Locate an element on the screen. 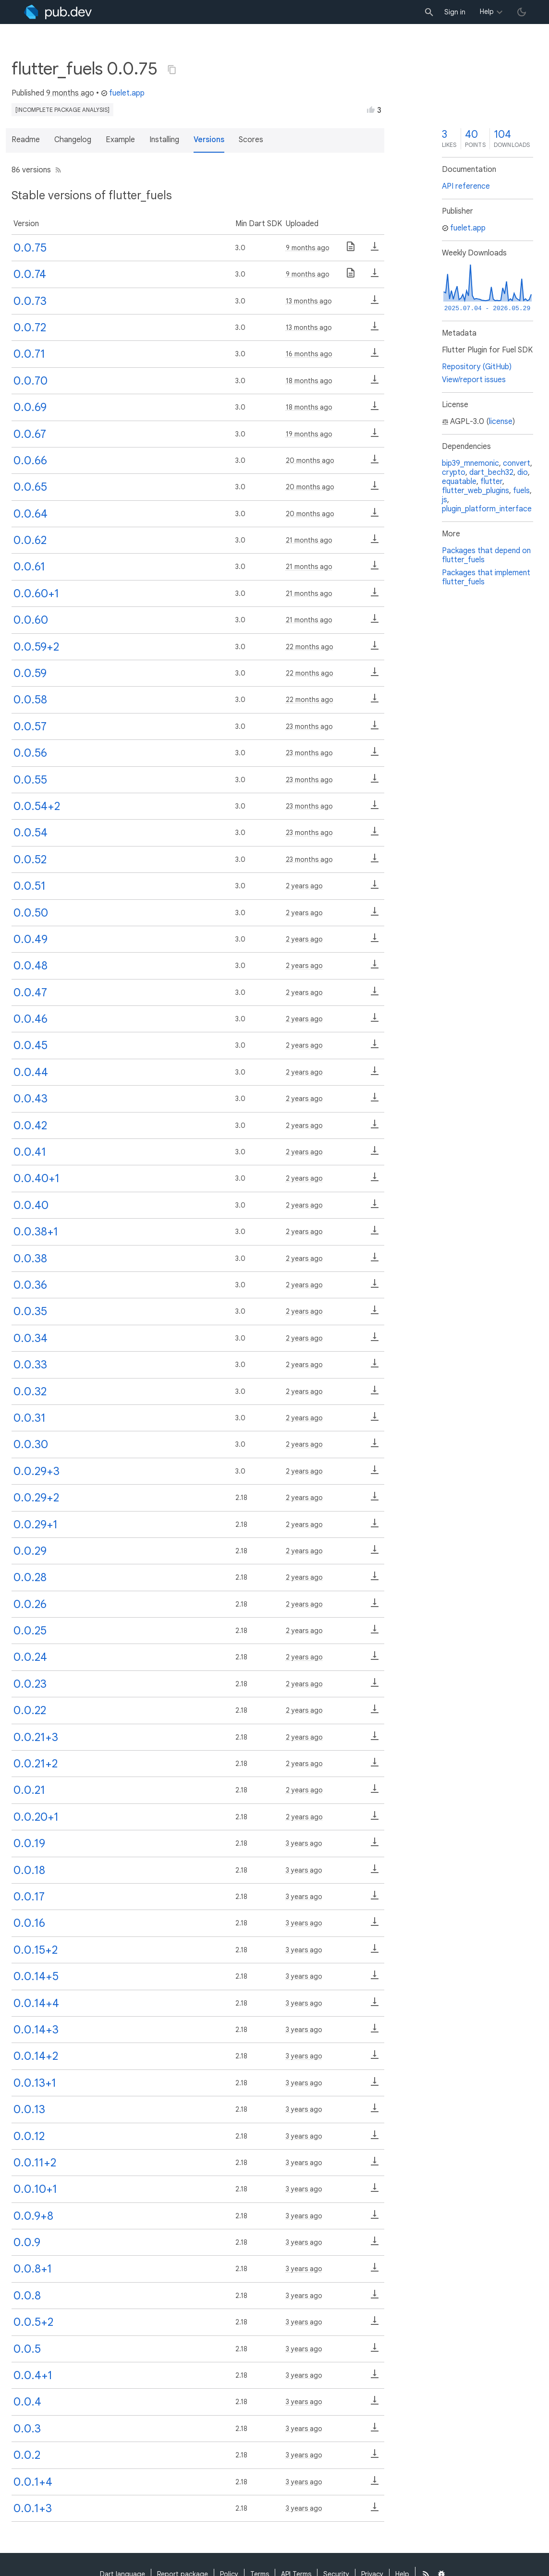  Sign in is located at coordinates (454, 12).